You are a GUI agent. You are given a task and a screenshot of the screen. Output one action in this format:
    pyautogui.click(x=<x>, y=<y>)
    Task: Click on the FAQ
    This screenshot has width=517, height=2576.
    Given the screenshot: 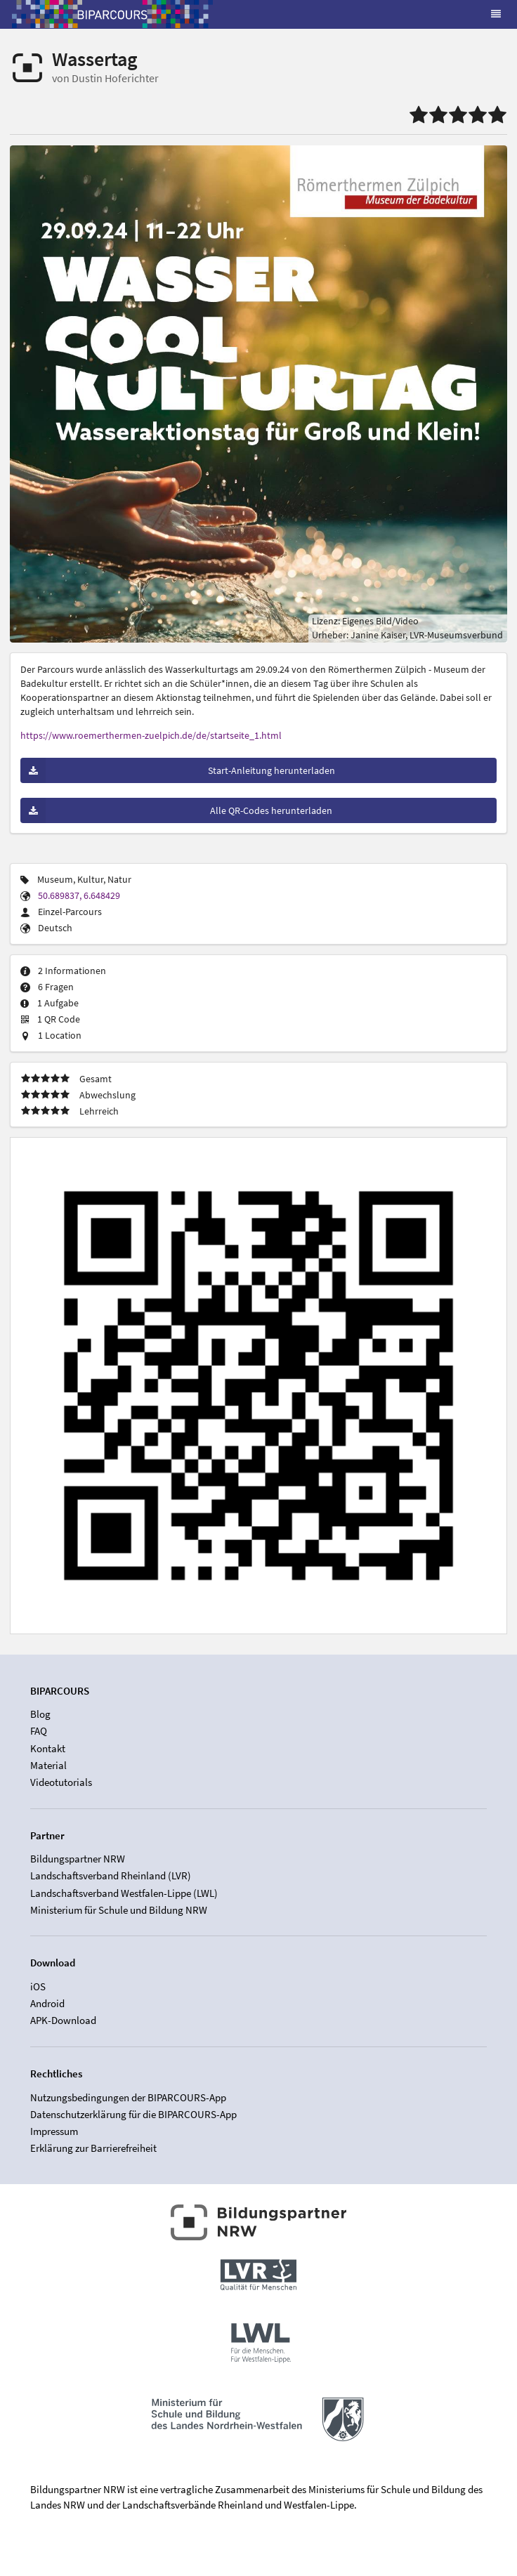 What is the action you would take?
    pyautogui.click(x=38, y=1730)
    